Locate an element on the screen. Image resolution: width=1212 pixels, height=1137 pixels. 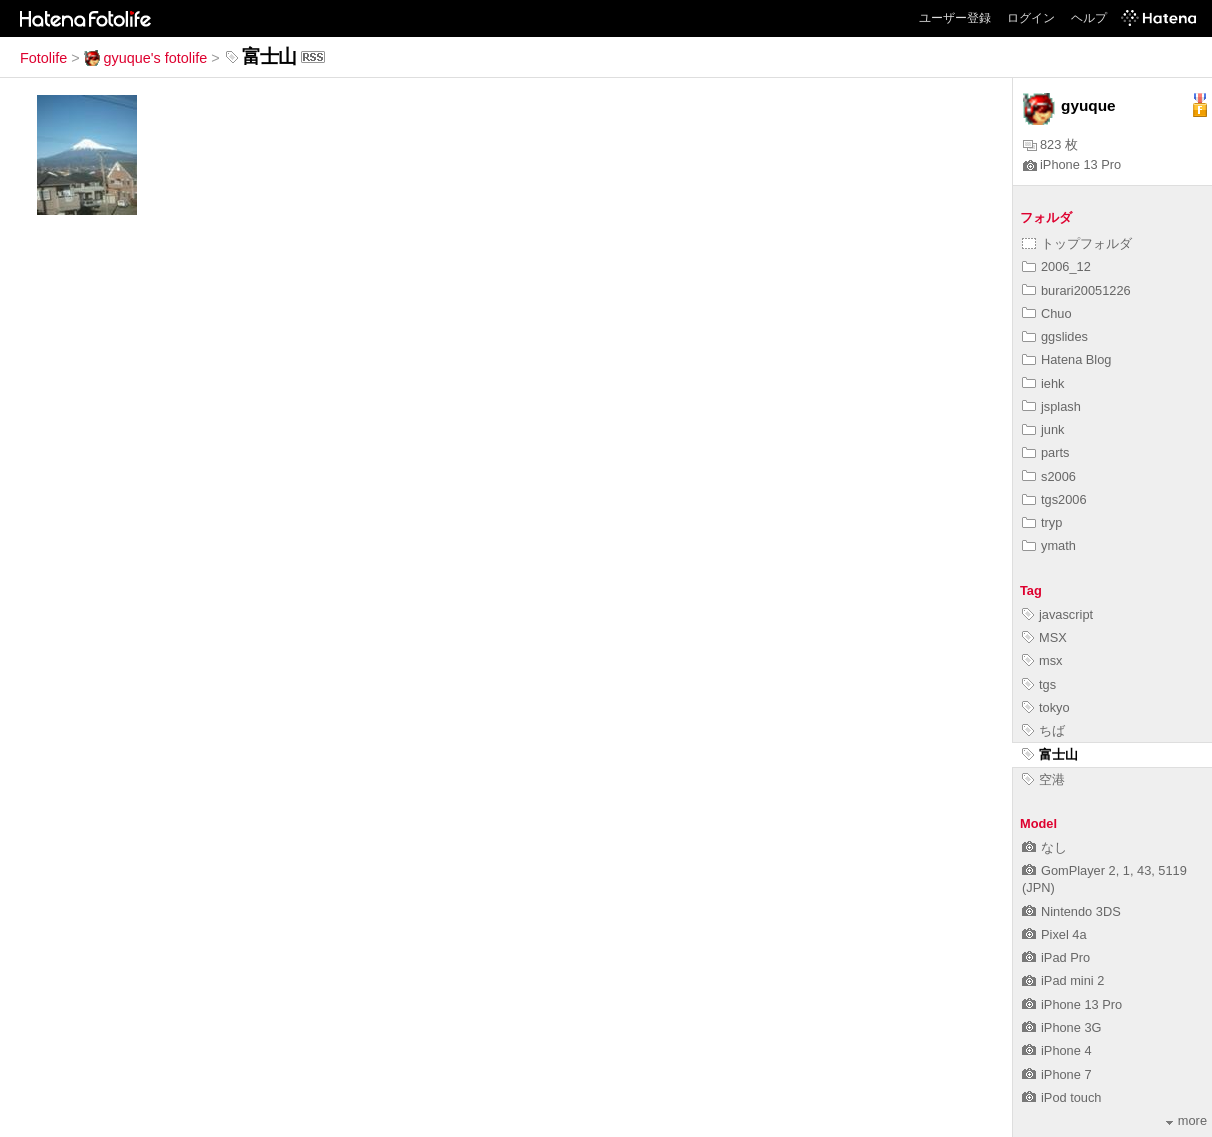
junk is located at coordinates (1043, 429).